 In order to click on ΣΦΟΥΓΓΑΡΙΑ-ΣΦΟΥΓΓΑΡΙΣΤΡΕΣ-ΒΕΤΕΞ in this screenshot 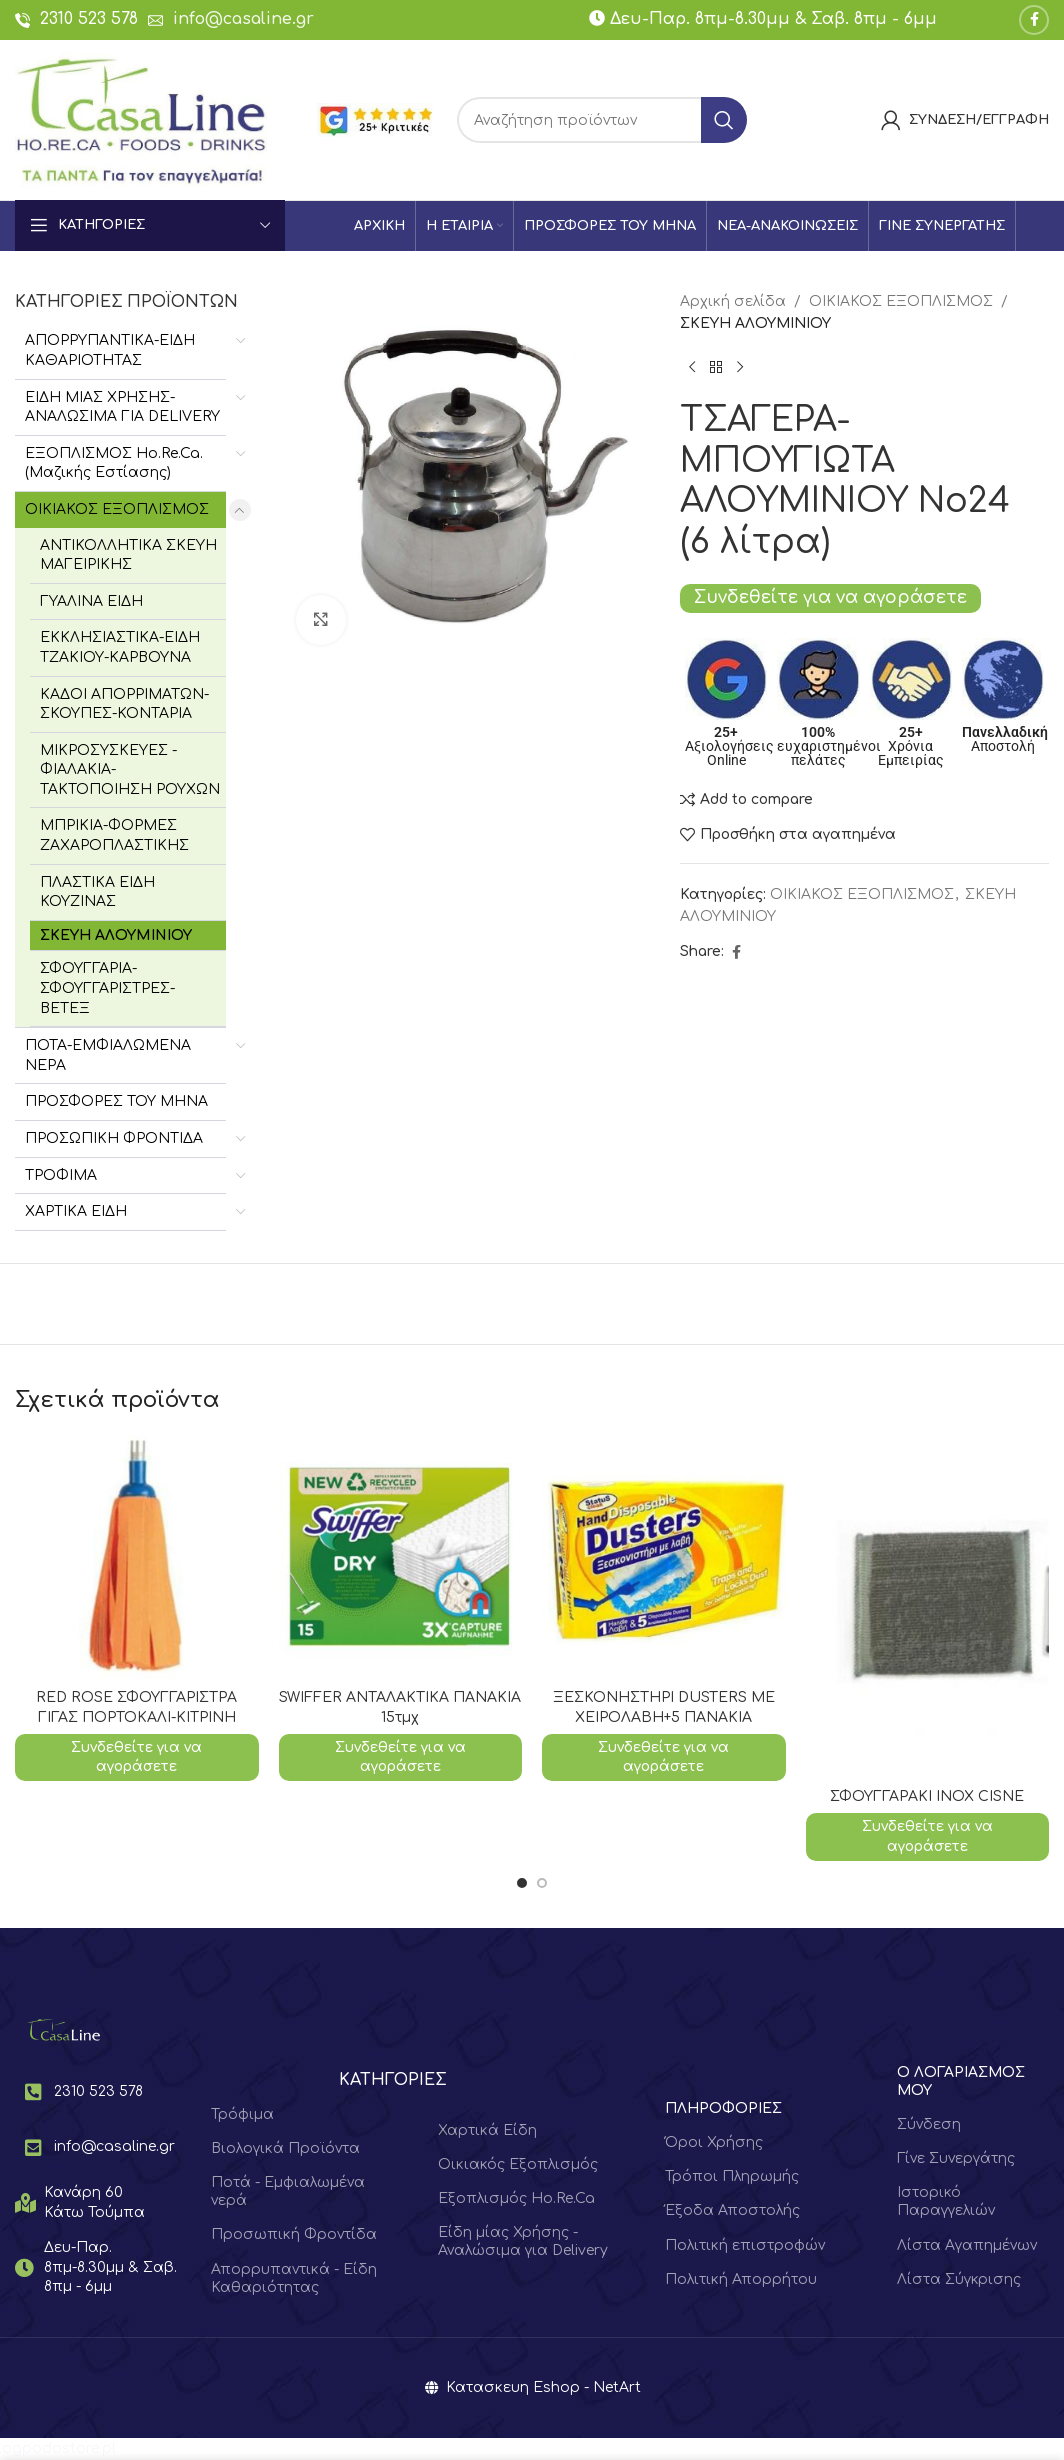, I will do `click(107, 988)`.